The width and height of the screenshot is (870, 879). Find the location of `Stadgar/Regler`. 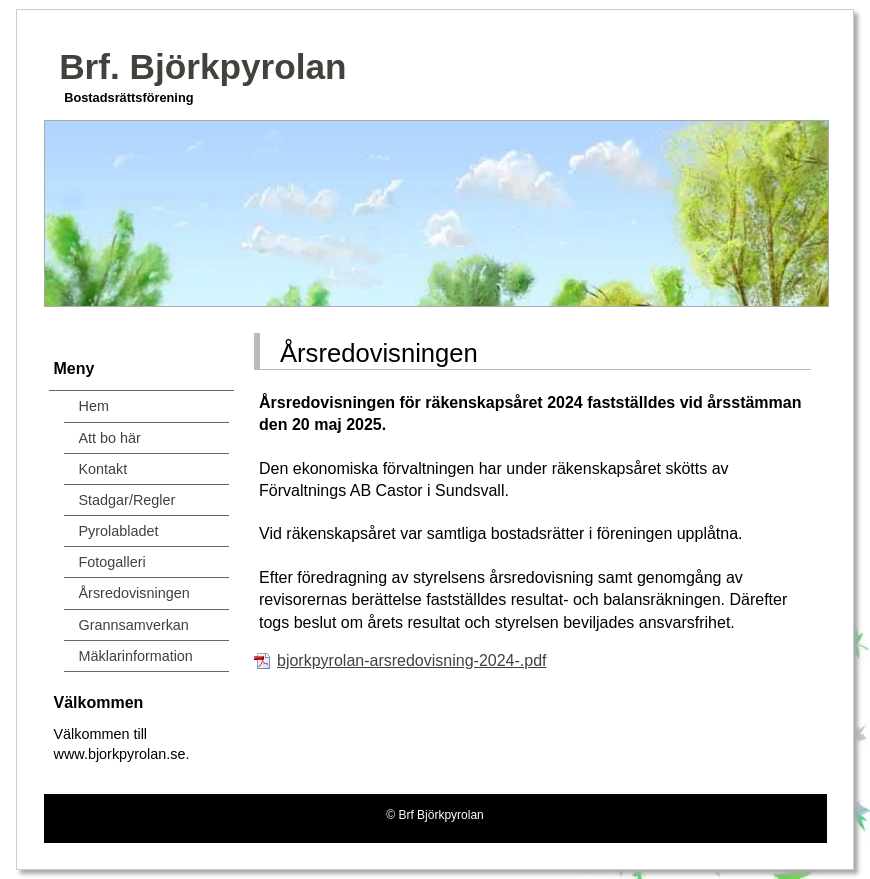

Stadgar/Regler is located at coordinates (127, 500).